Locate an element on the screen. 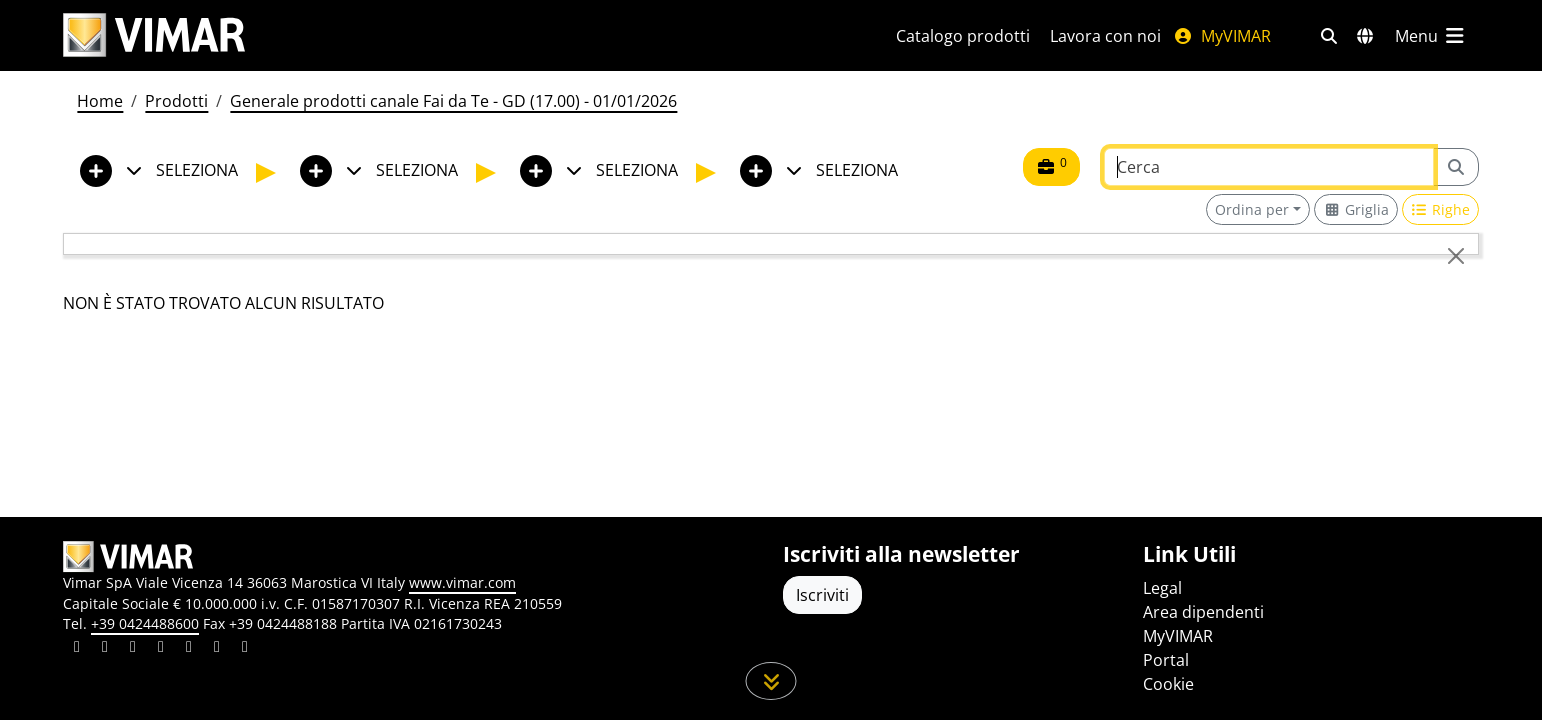 This screenshot has width=1542, height=720. [Selezione mercati e paesi] is located at coordinates (1365, 36).